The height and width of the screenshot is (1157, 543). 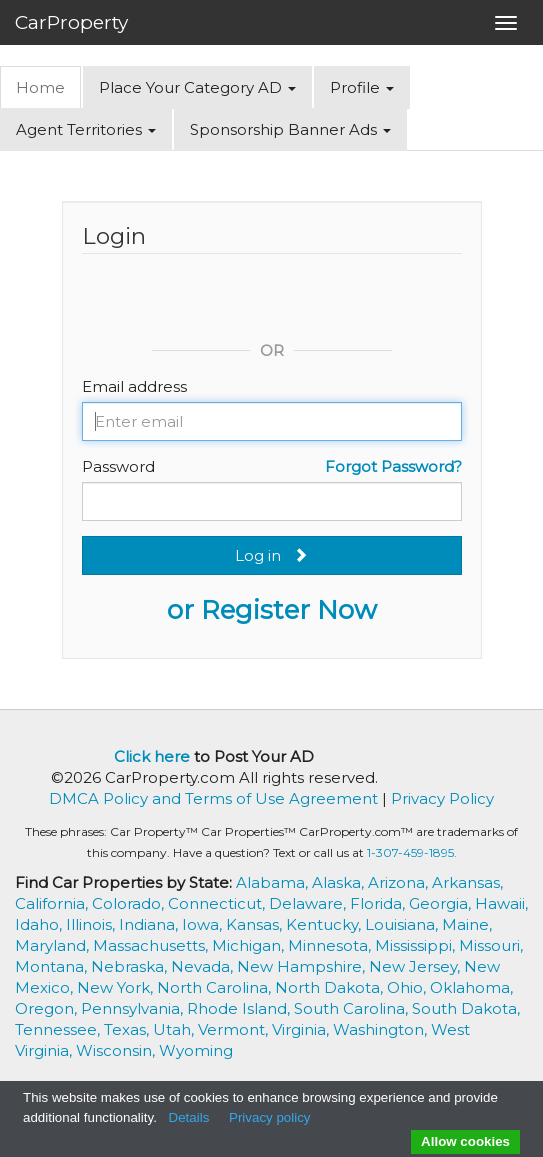 What do you see at coordinates (256, 924) in the screenshot?
I see `Kansas,` at bounding box center [256, 924].